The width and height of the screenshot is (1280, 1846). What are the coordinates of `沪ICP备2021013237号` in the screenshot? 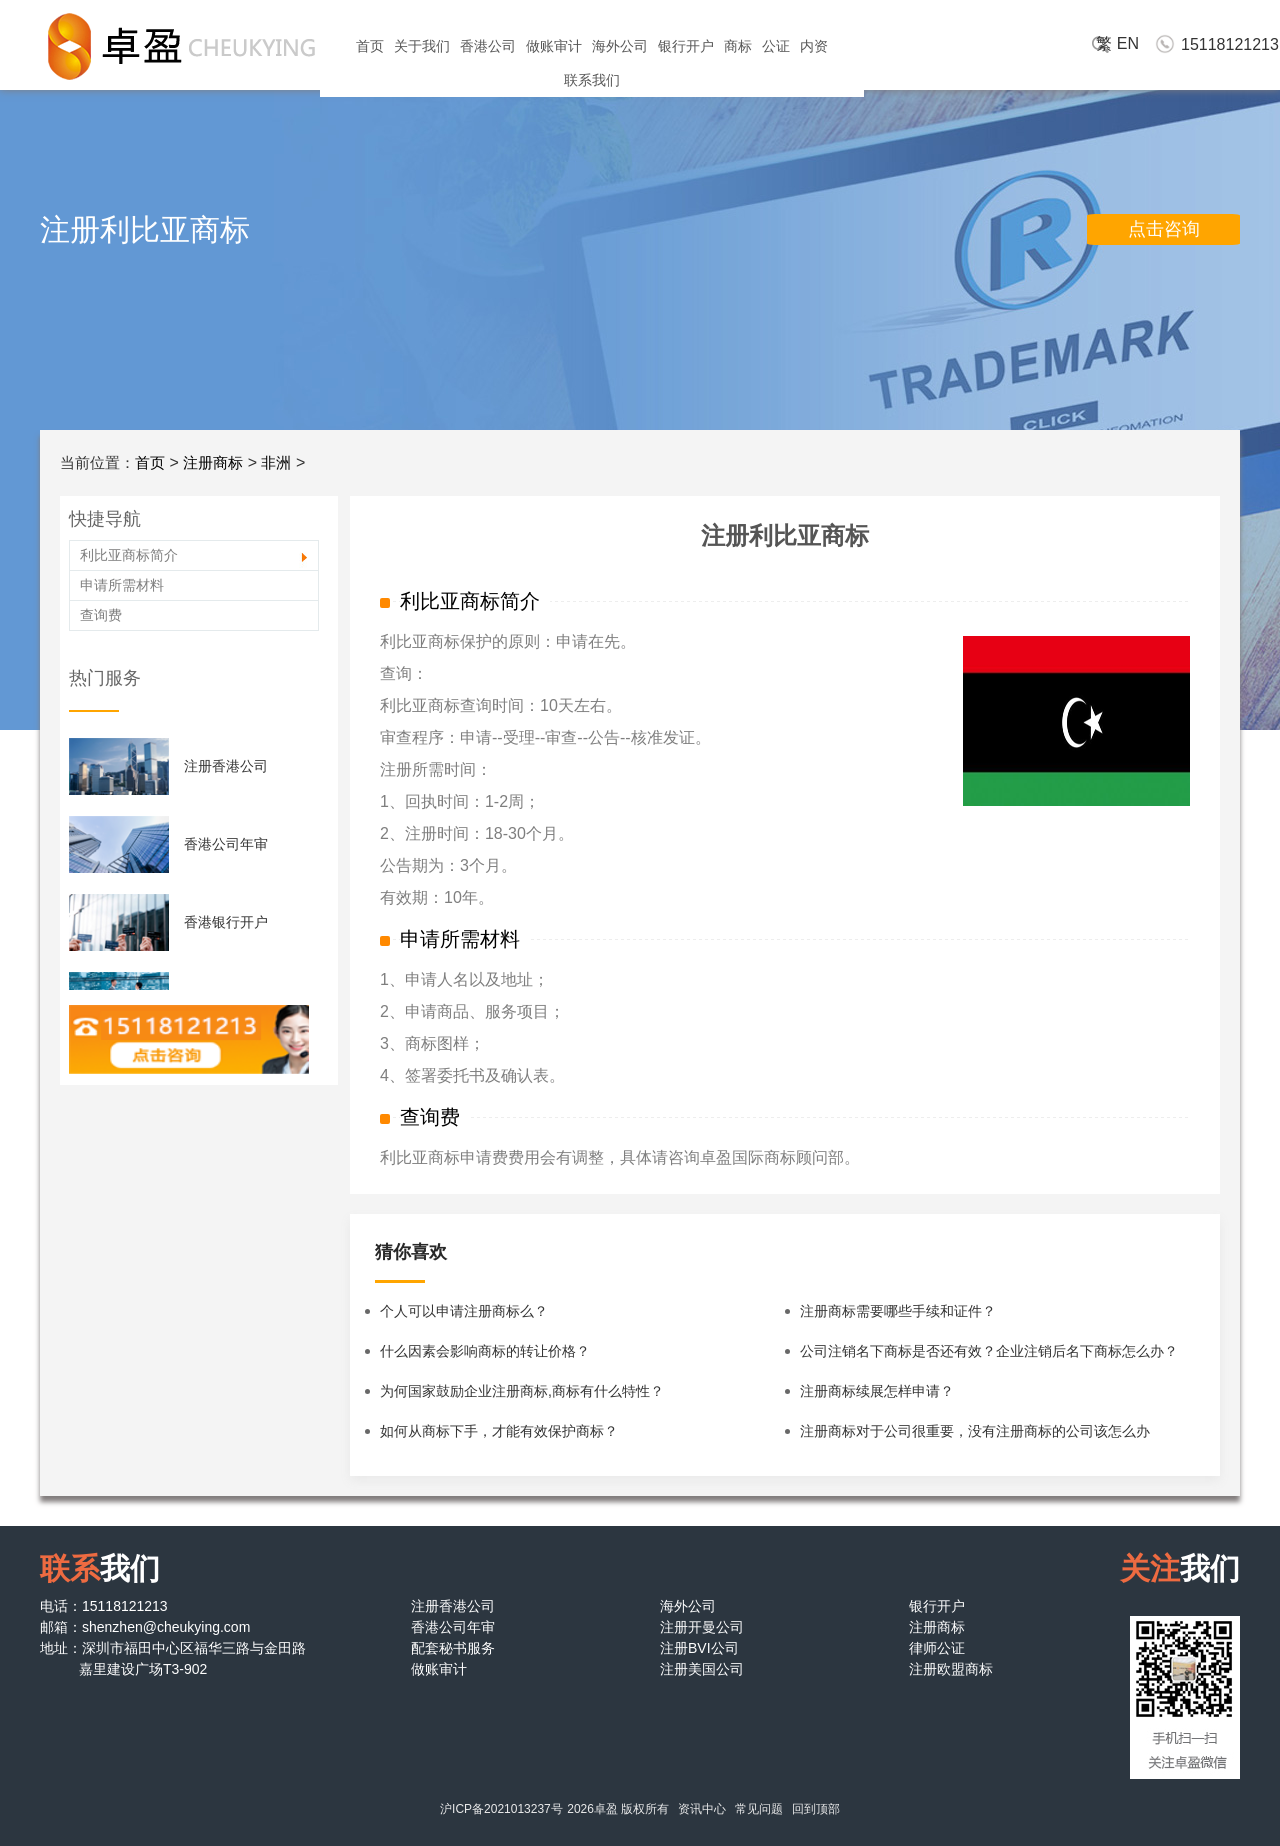 It's located at (501, 1809).